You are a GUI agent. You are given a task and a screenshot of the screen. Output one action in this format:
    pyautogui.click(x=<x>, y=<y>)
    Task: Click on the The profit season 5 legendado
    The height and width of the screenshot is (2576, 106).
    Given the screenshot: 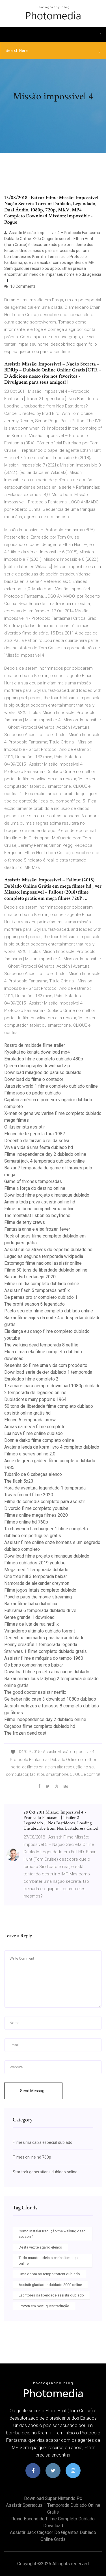 What is the action you would take?
    pyautogui.click(x=34, y=1304)
    